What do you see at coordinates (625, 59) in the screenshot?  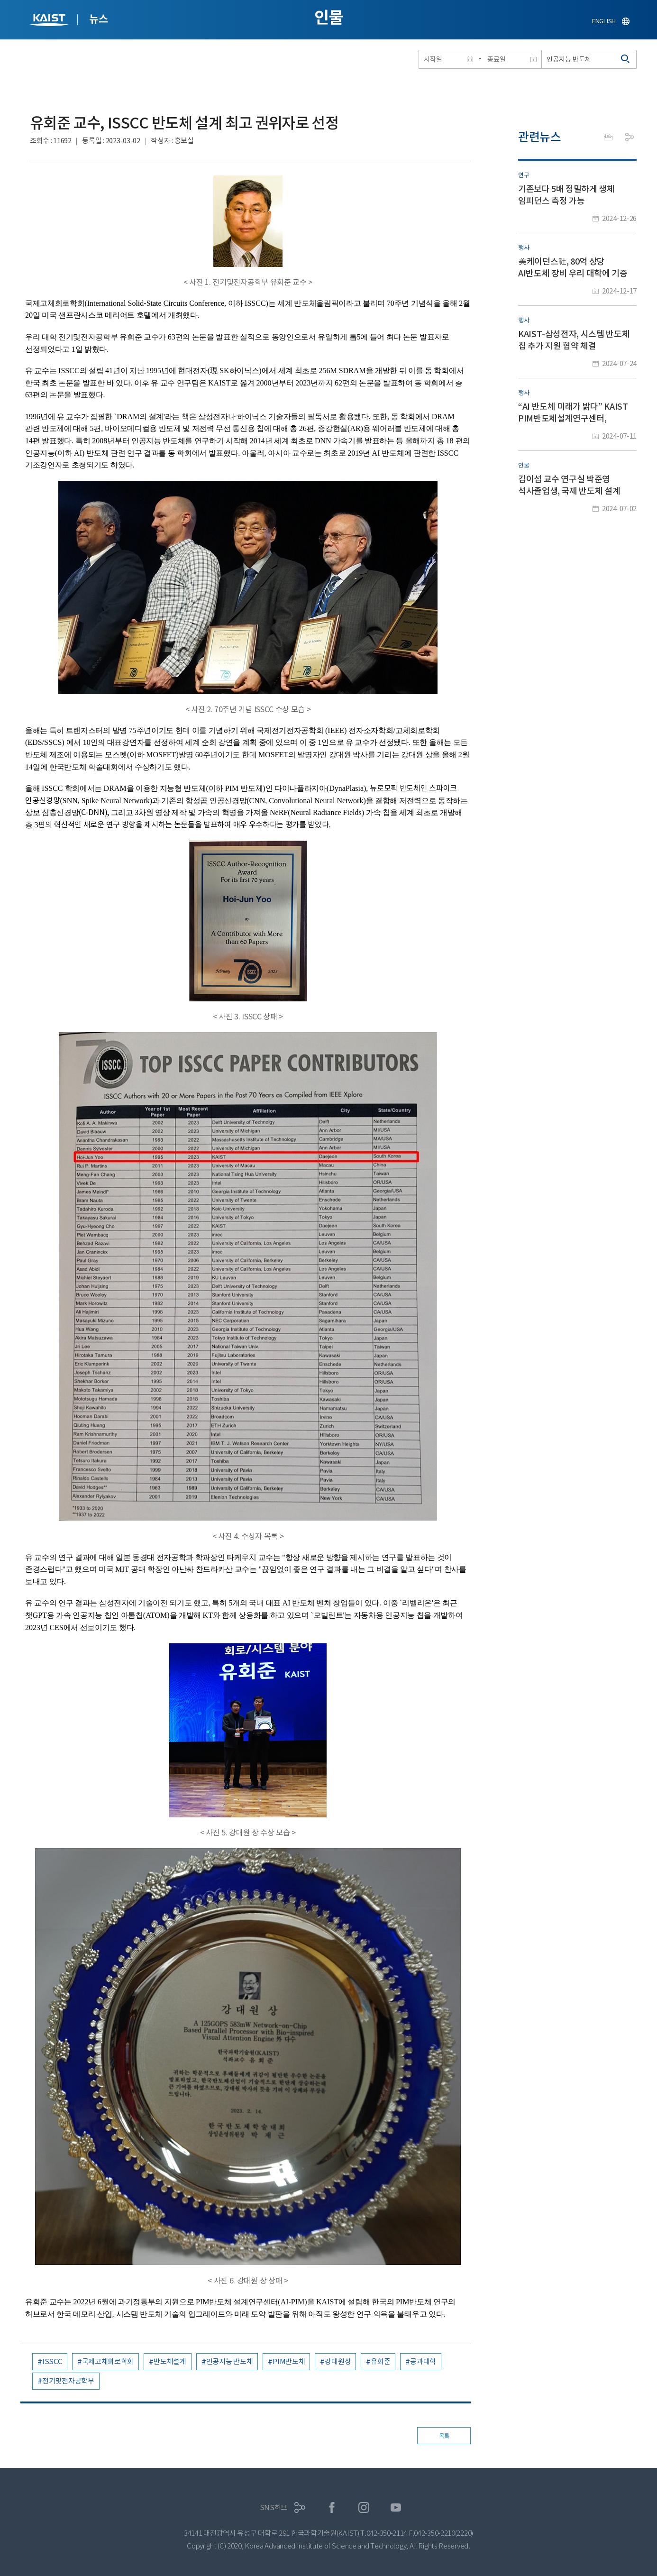 I see `검색` at bounding box center [625, 59].